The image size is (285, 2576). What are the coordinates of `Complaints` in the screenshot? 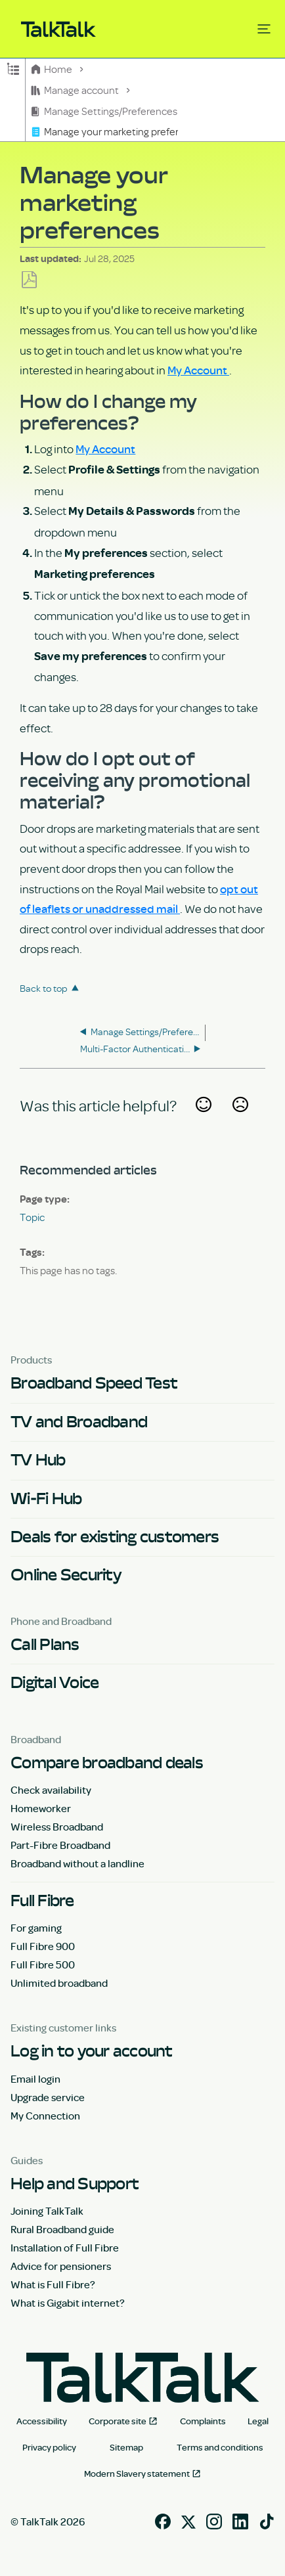 It's located at (203, 2421).